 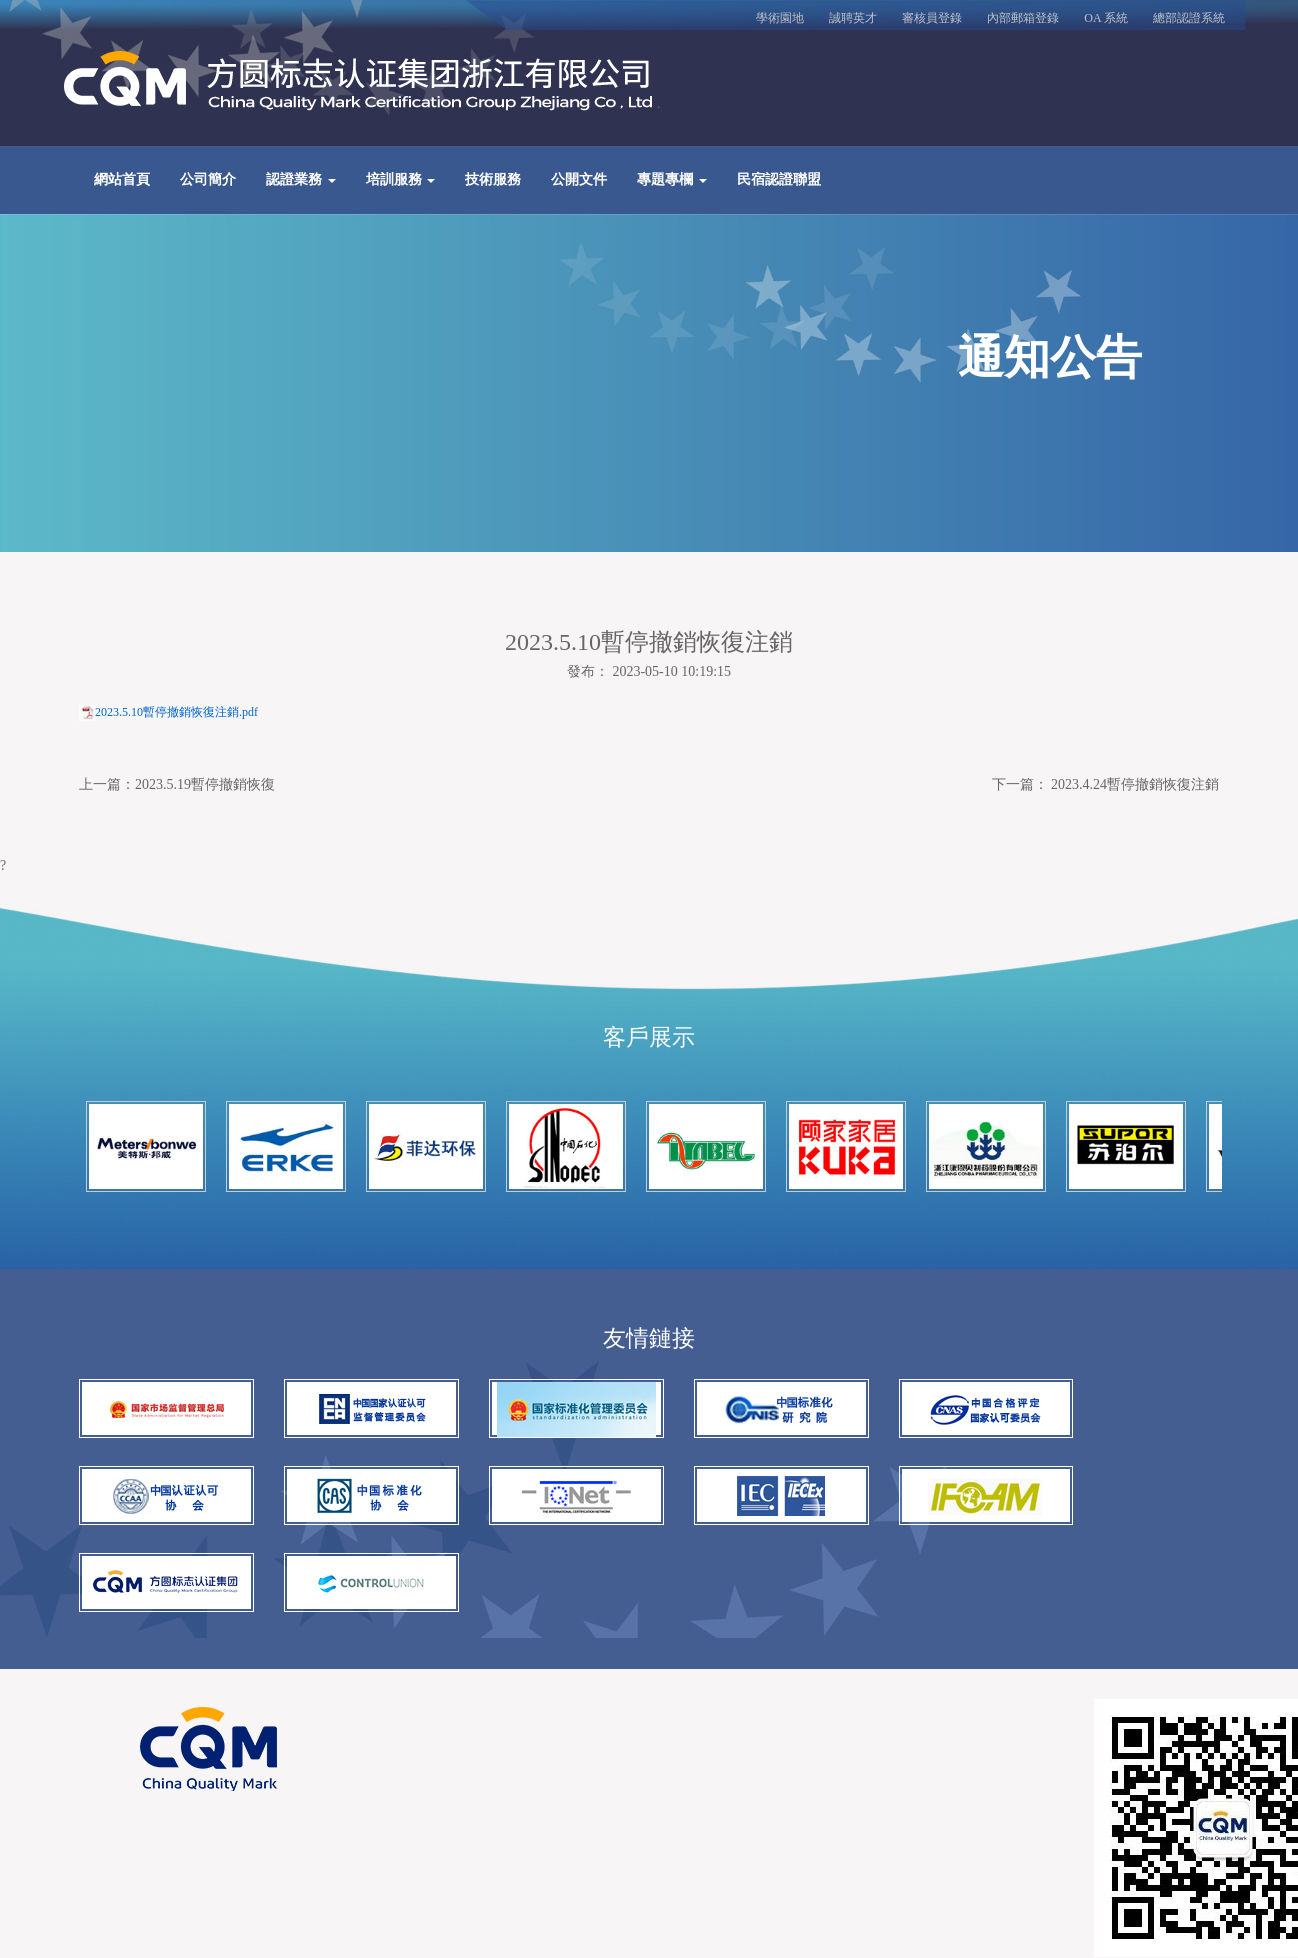 I want to click on 谷歌seo, so click(x=437, y=1746).